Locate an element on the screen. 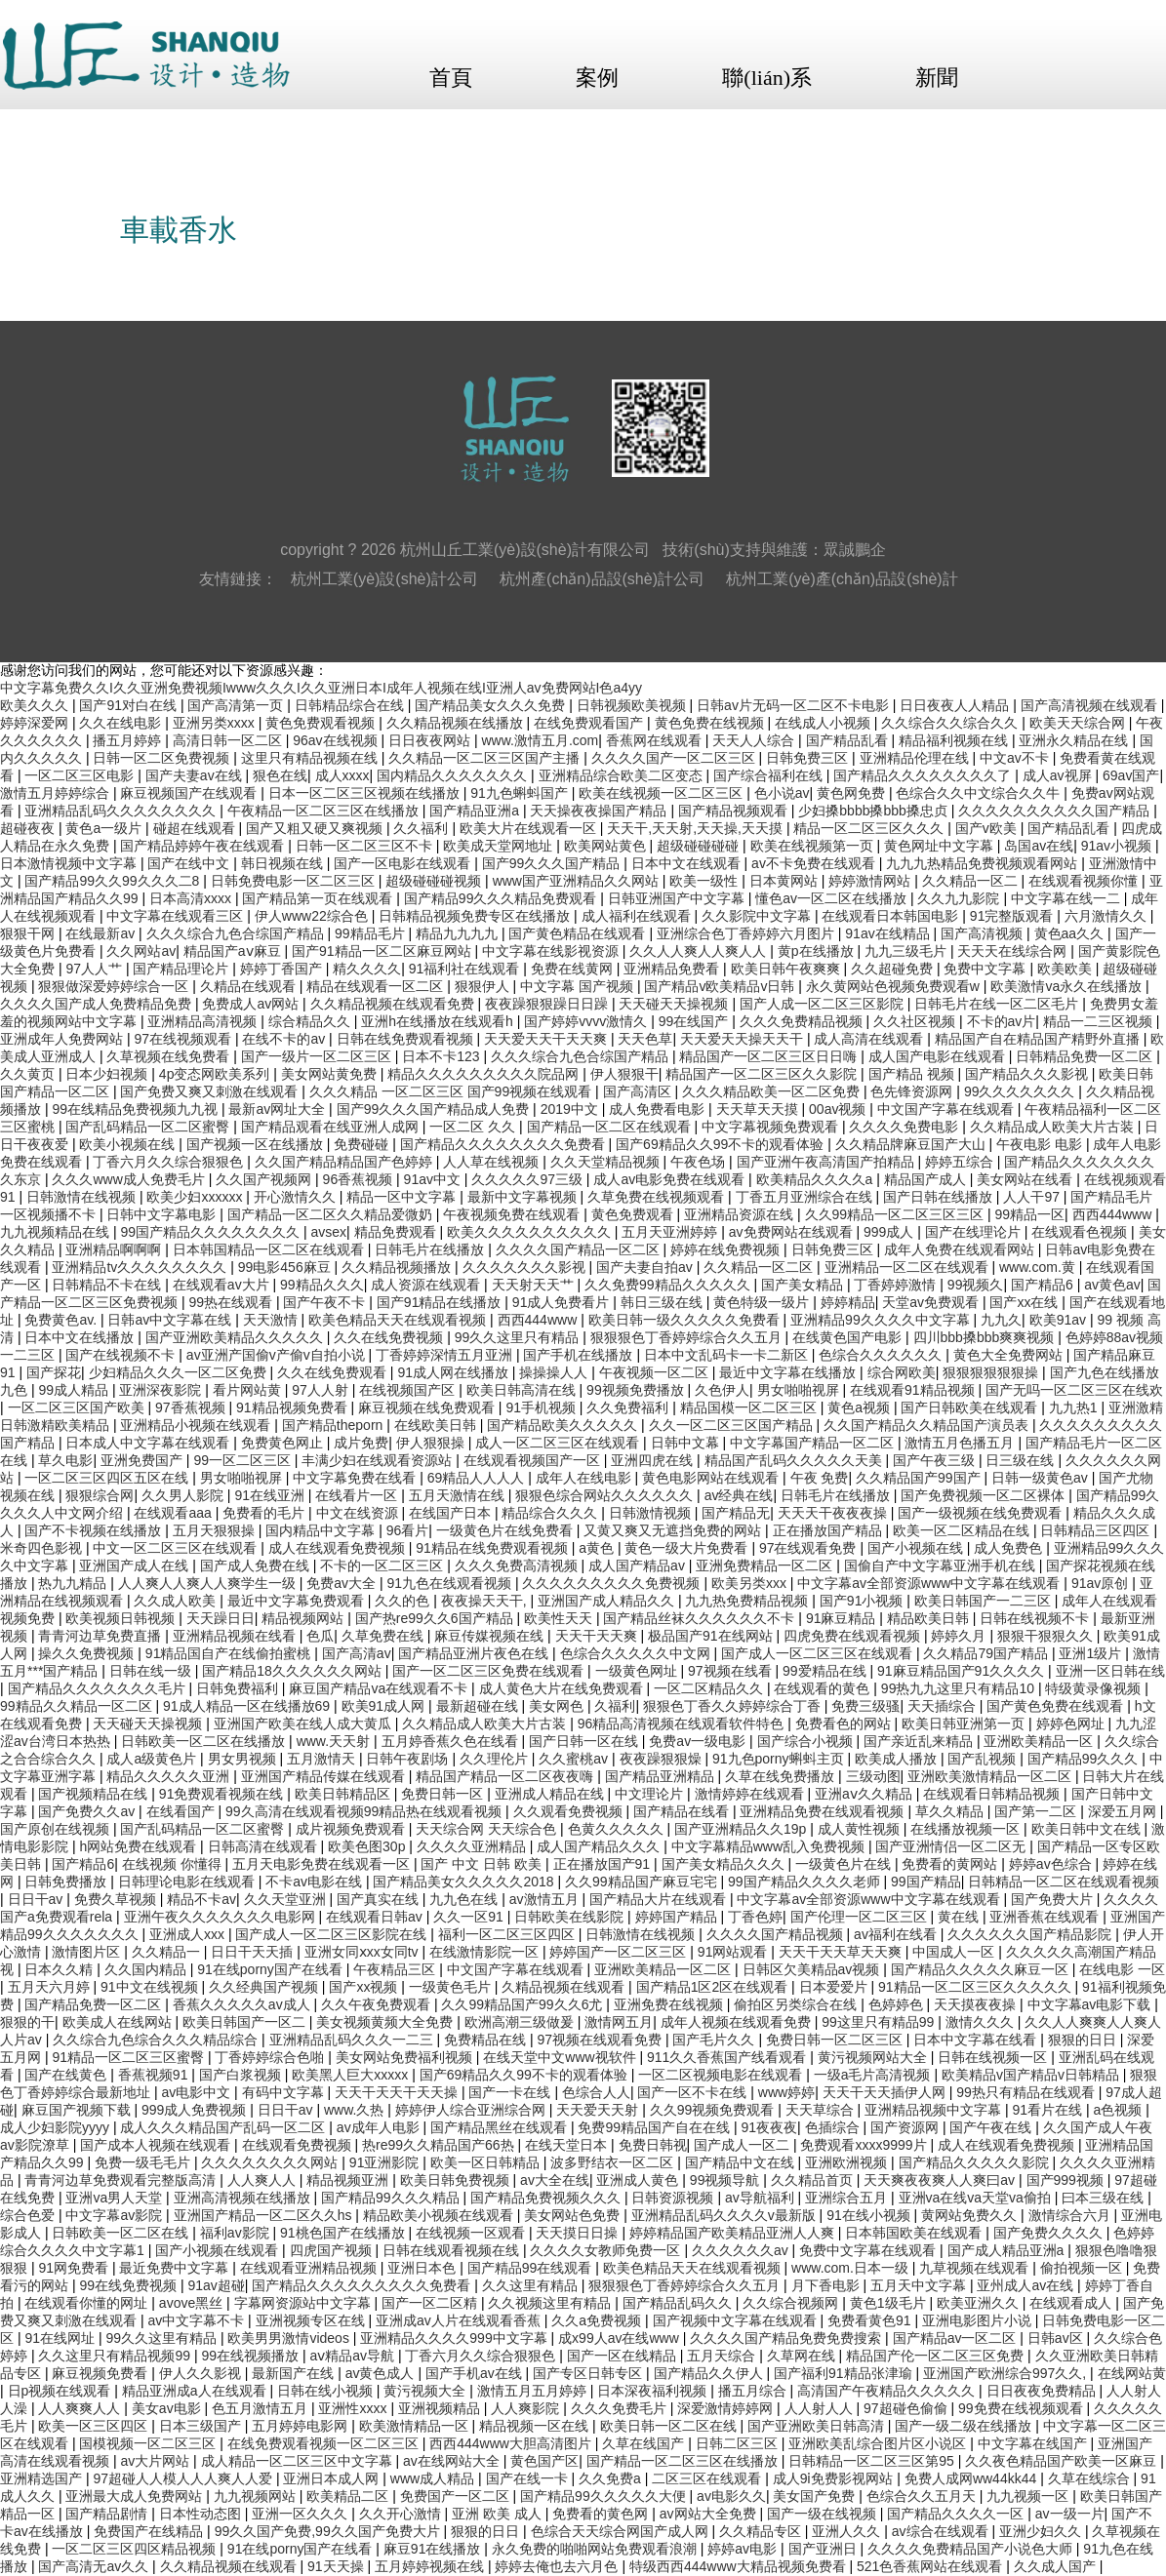 This screenshot has height=2576, width=1166. 国产人成一区二区三区影院 is located at coordinates (823, 1003).